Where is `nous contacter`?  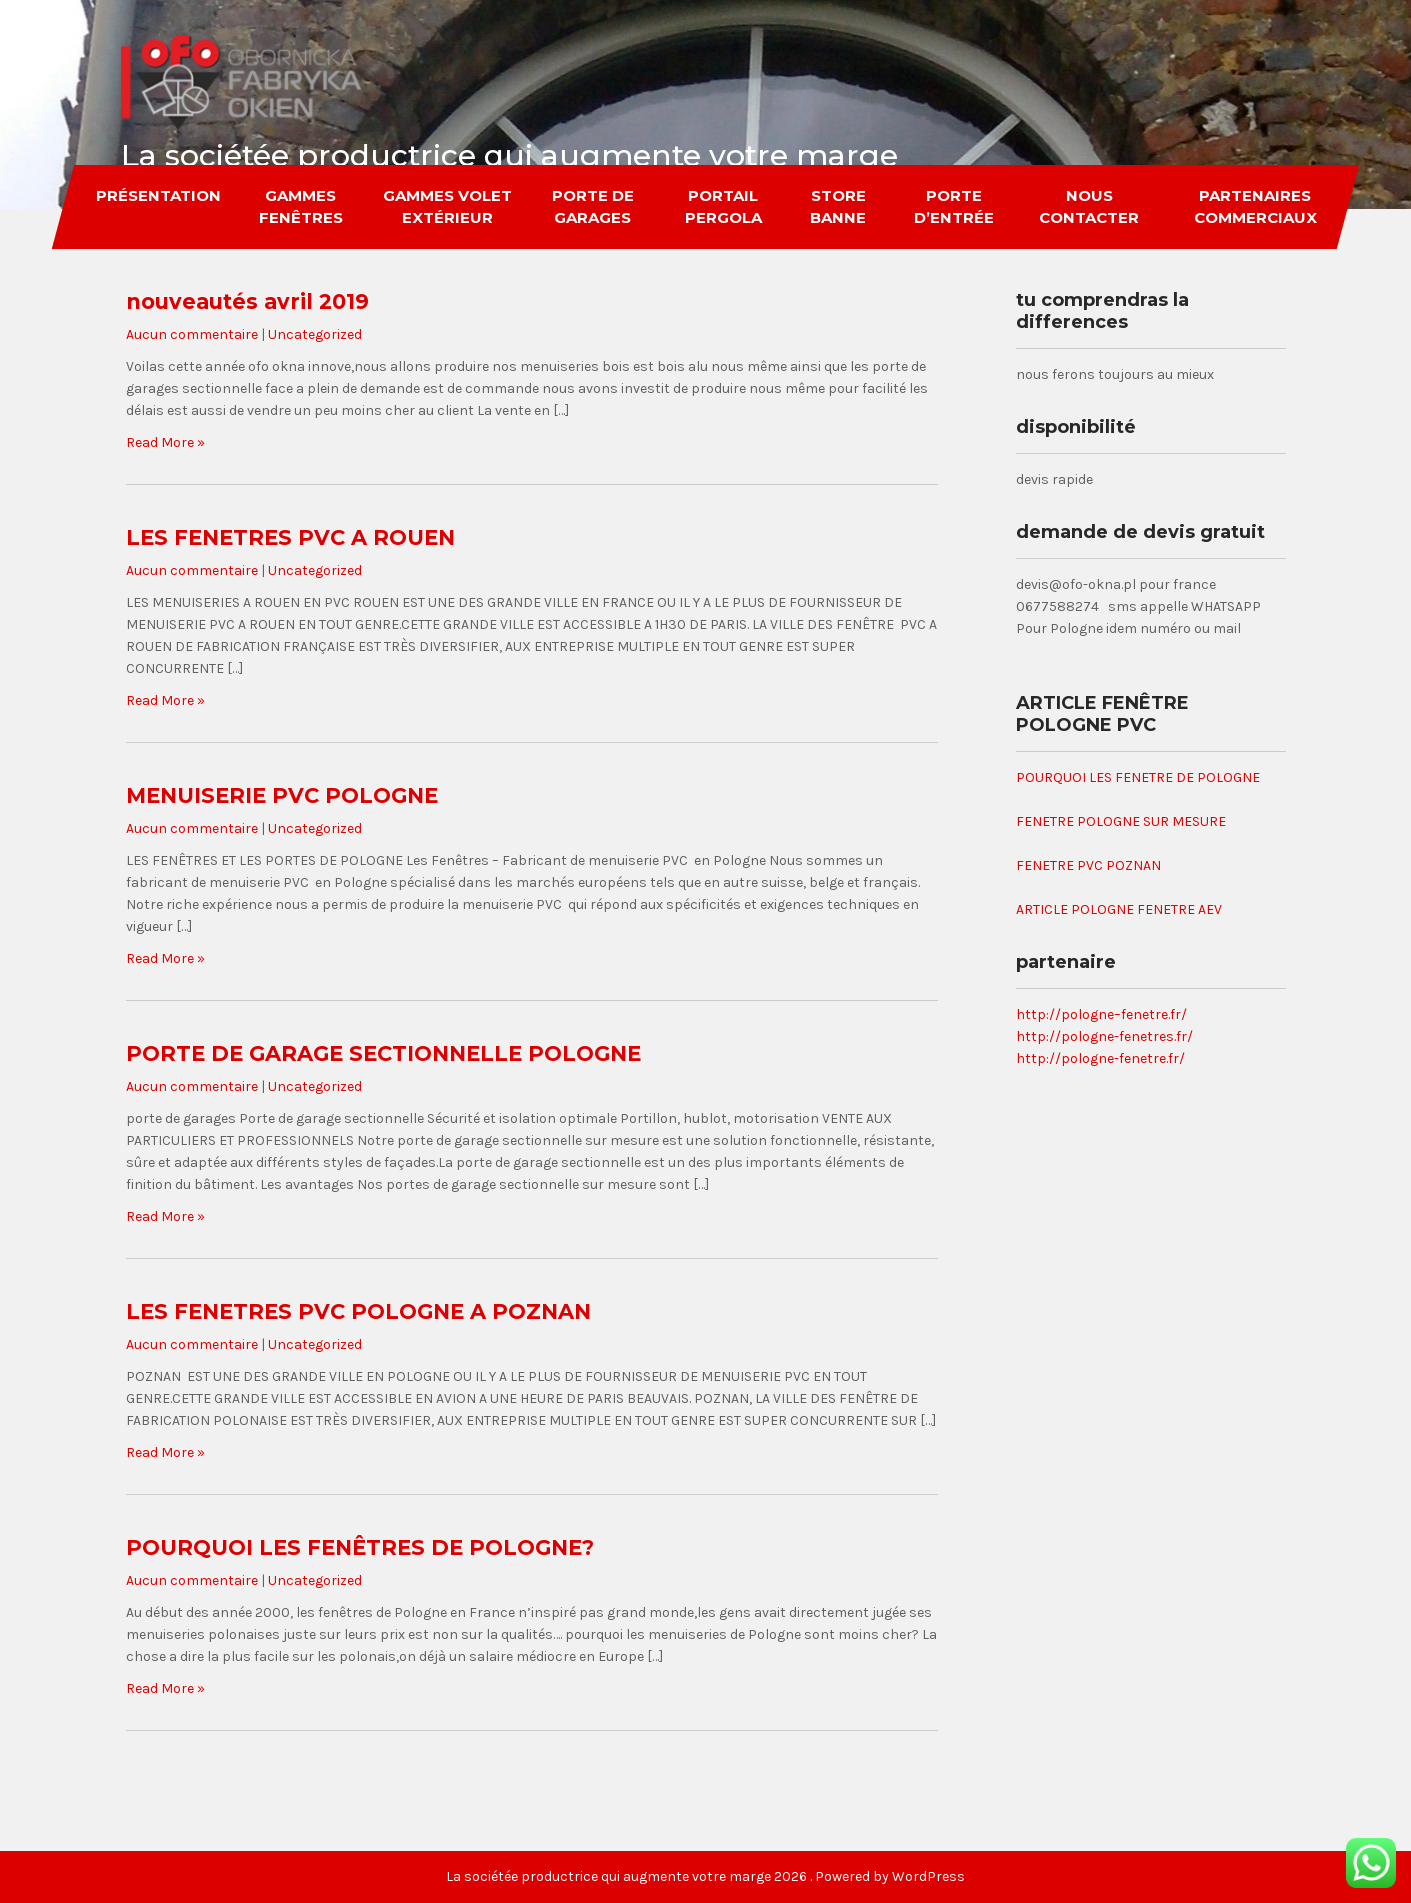
nous contacter is located at coordinates (1089, 206).